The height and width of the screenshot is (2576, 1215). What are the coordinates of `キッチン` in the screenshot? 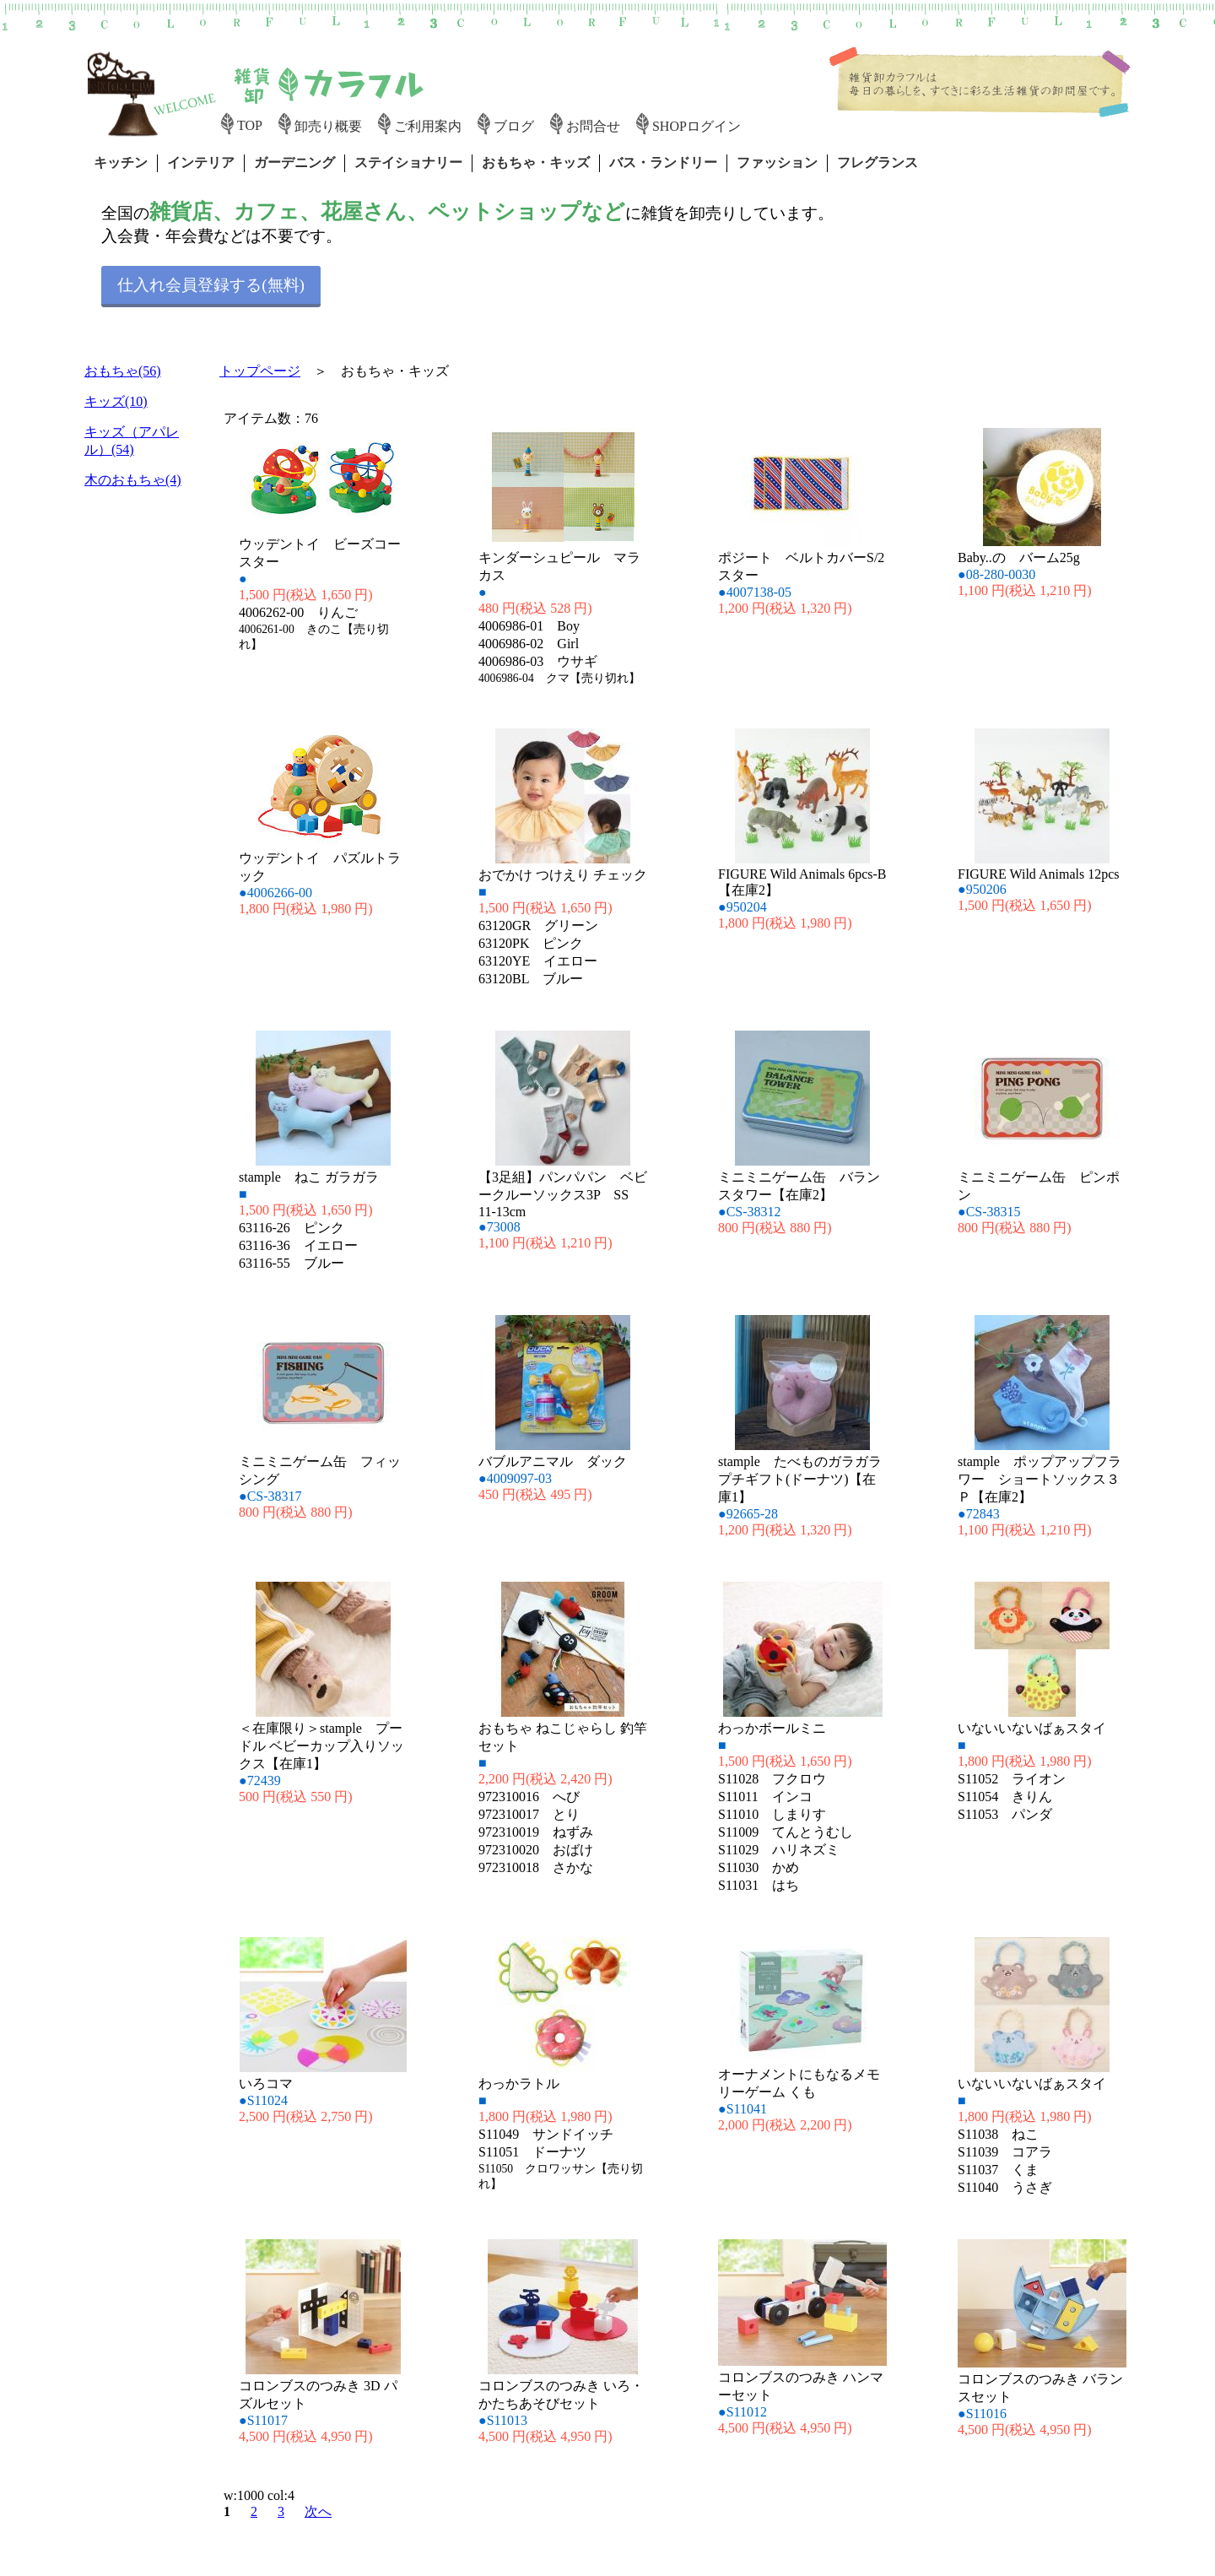 It's located at (121, 162).